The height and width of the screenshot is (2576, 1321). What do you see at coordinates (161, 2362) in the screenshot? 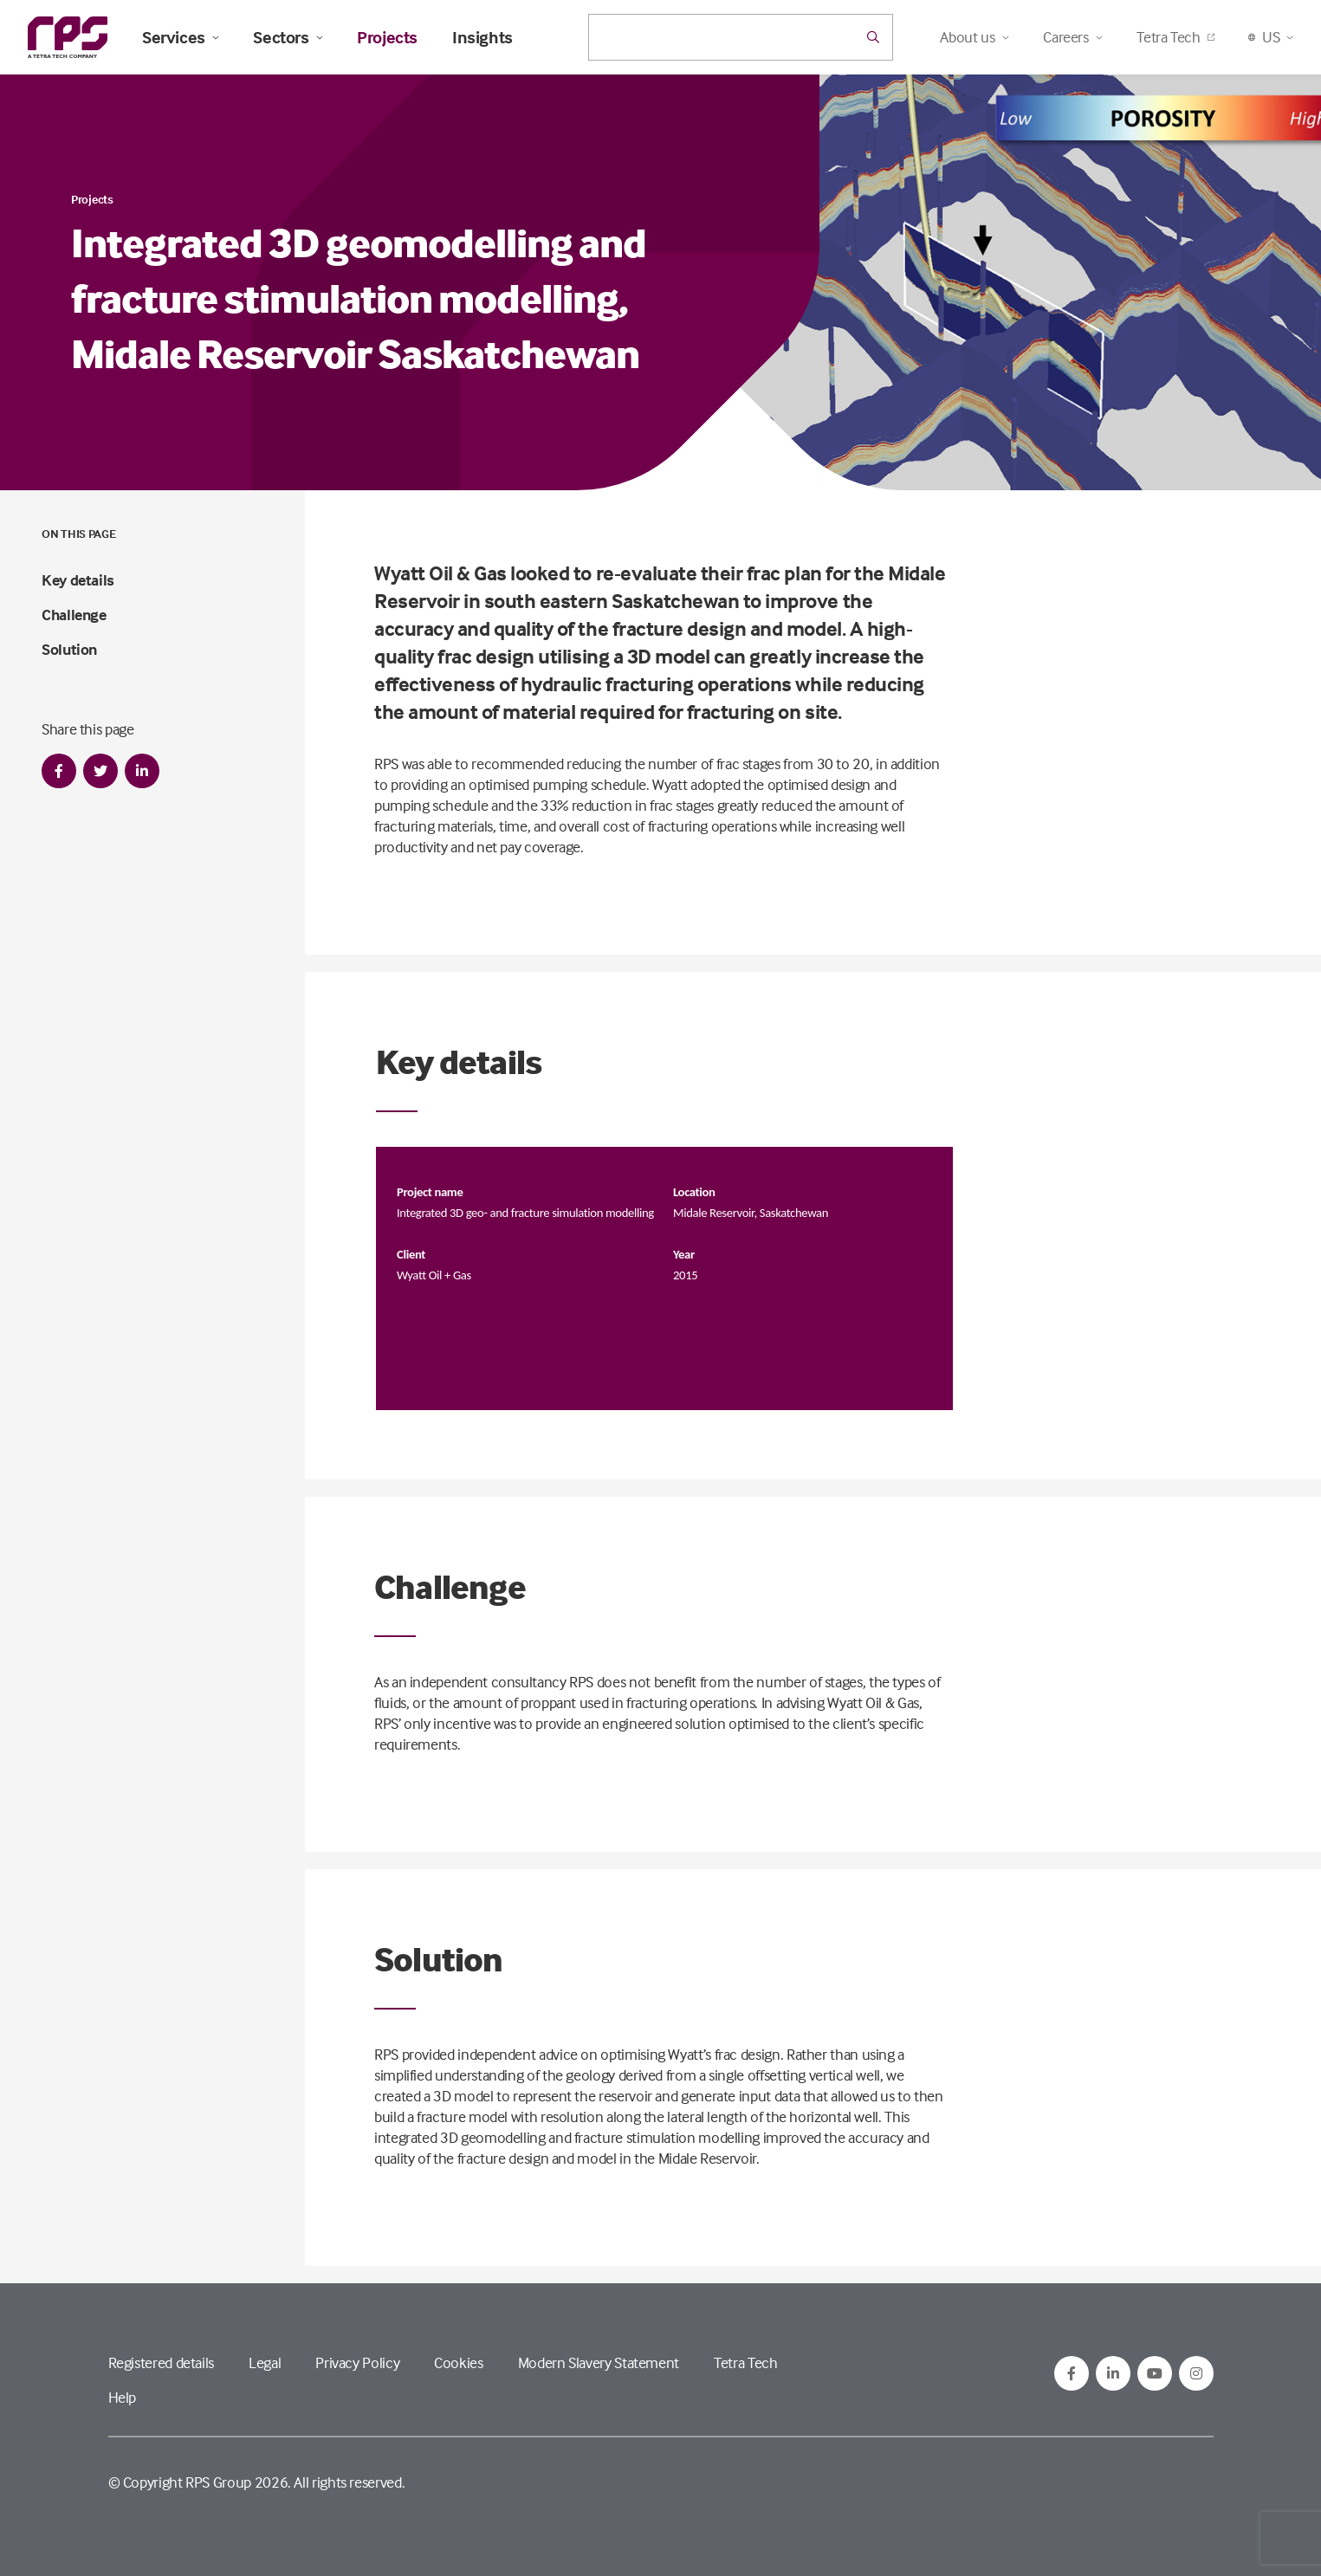
I see `Registered details` at bounding box center [161, 2362].